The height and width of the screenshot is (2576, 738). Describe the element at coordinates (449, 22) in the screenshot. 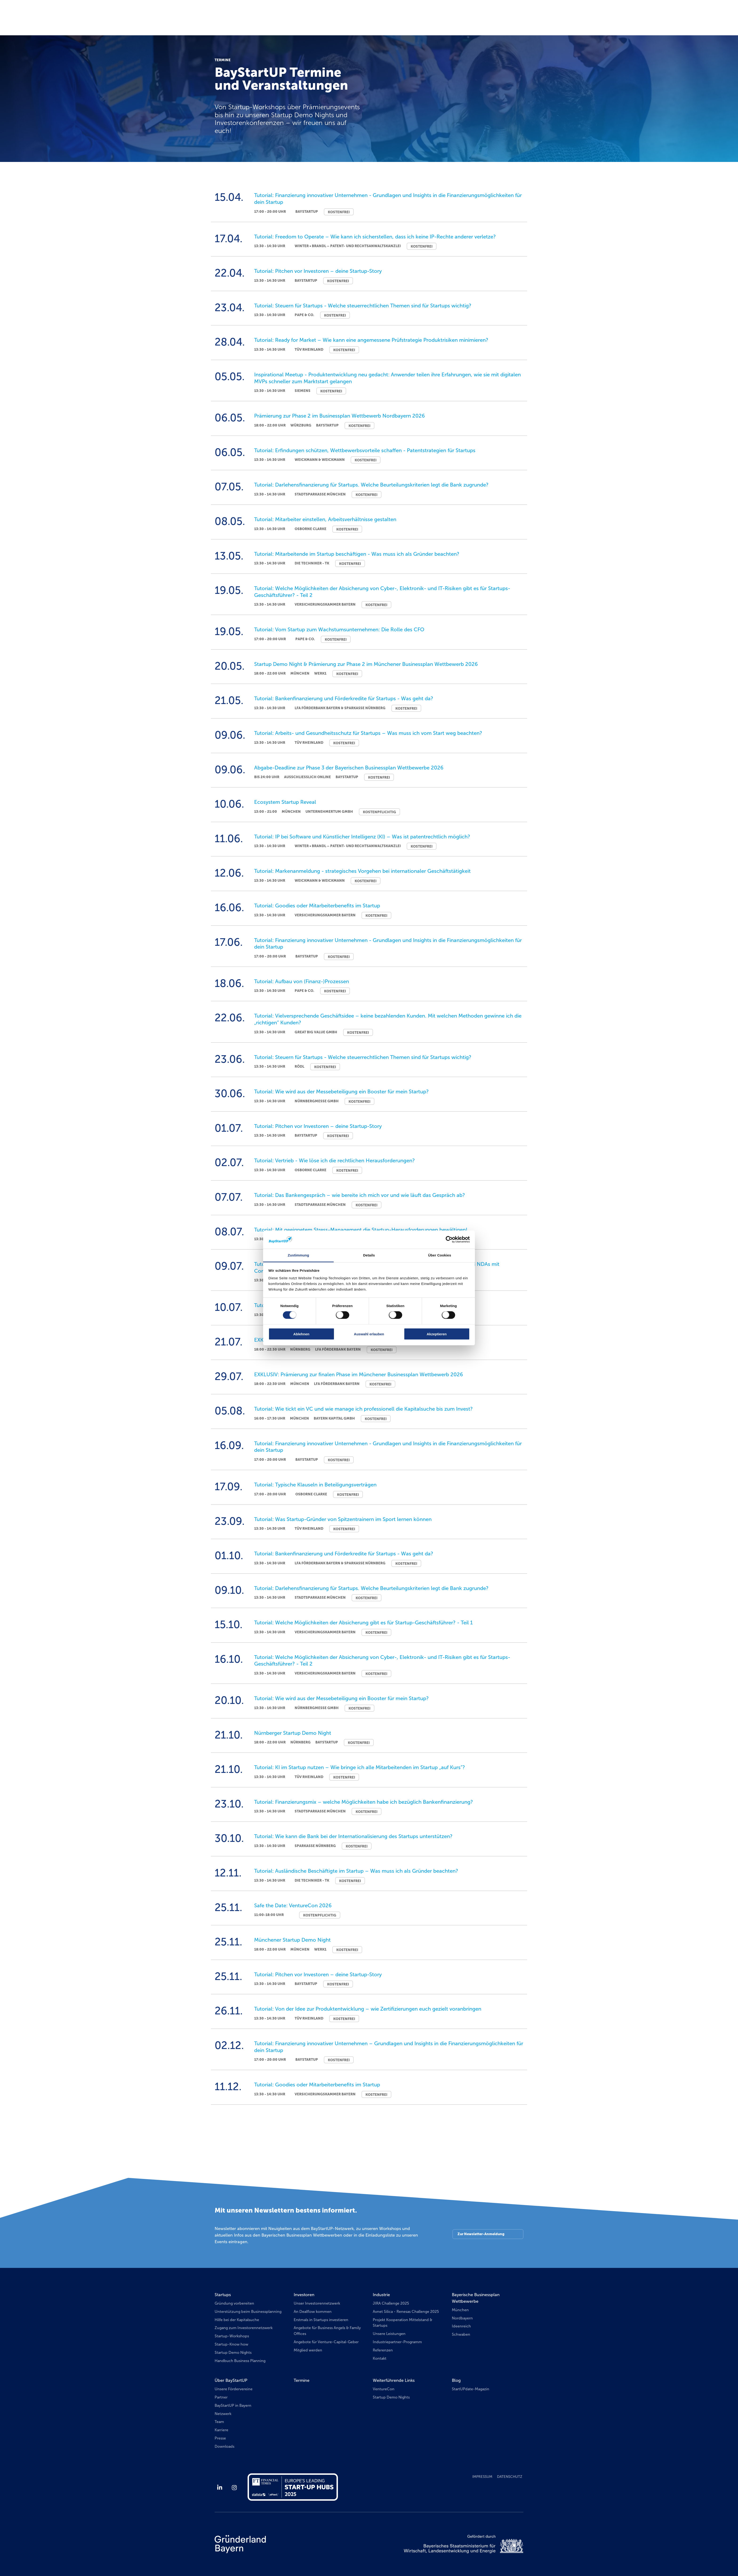

I see `Termine` at that location.